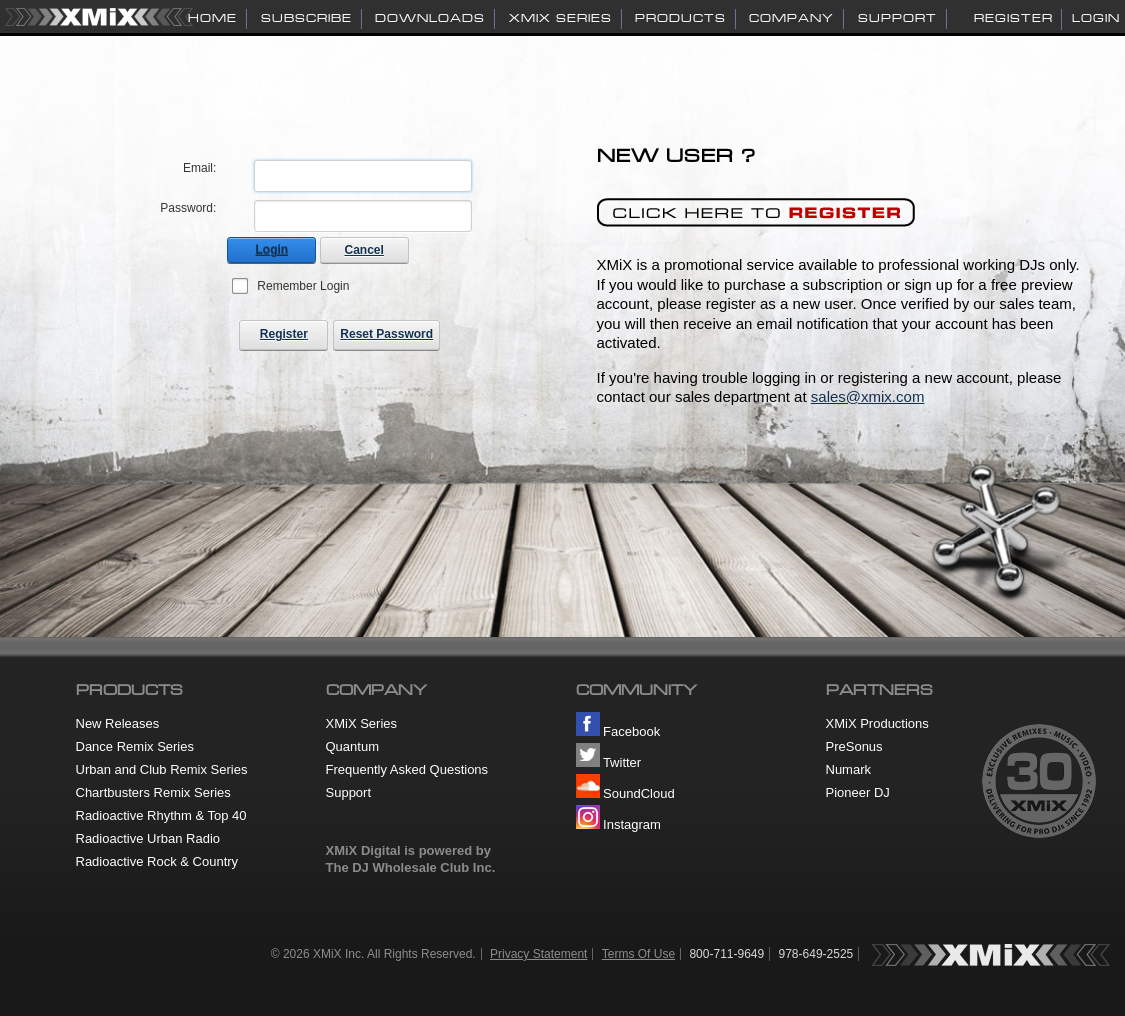 The width and height of the screenshot is (1125, 1016). I want to click on Radioactive Rhythm & Top 40, so click(161, 815).